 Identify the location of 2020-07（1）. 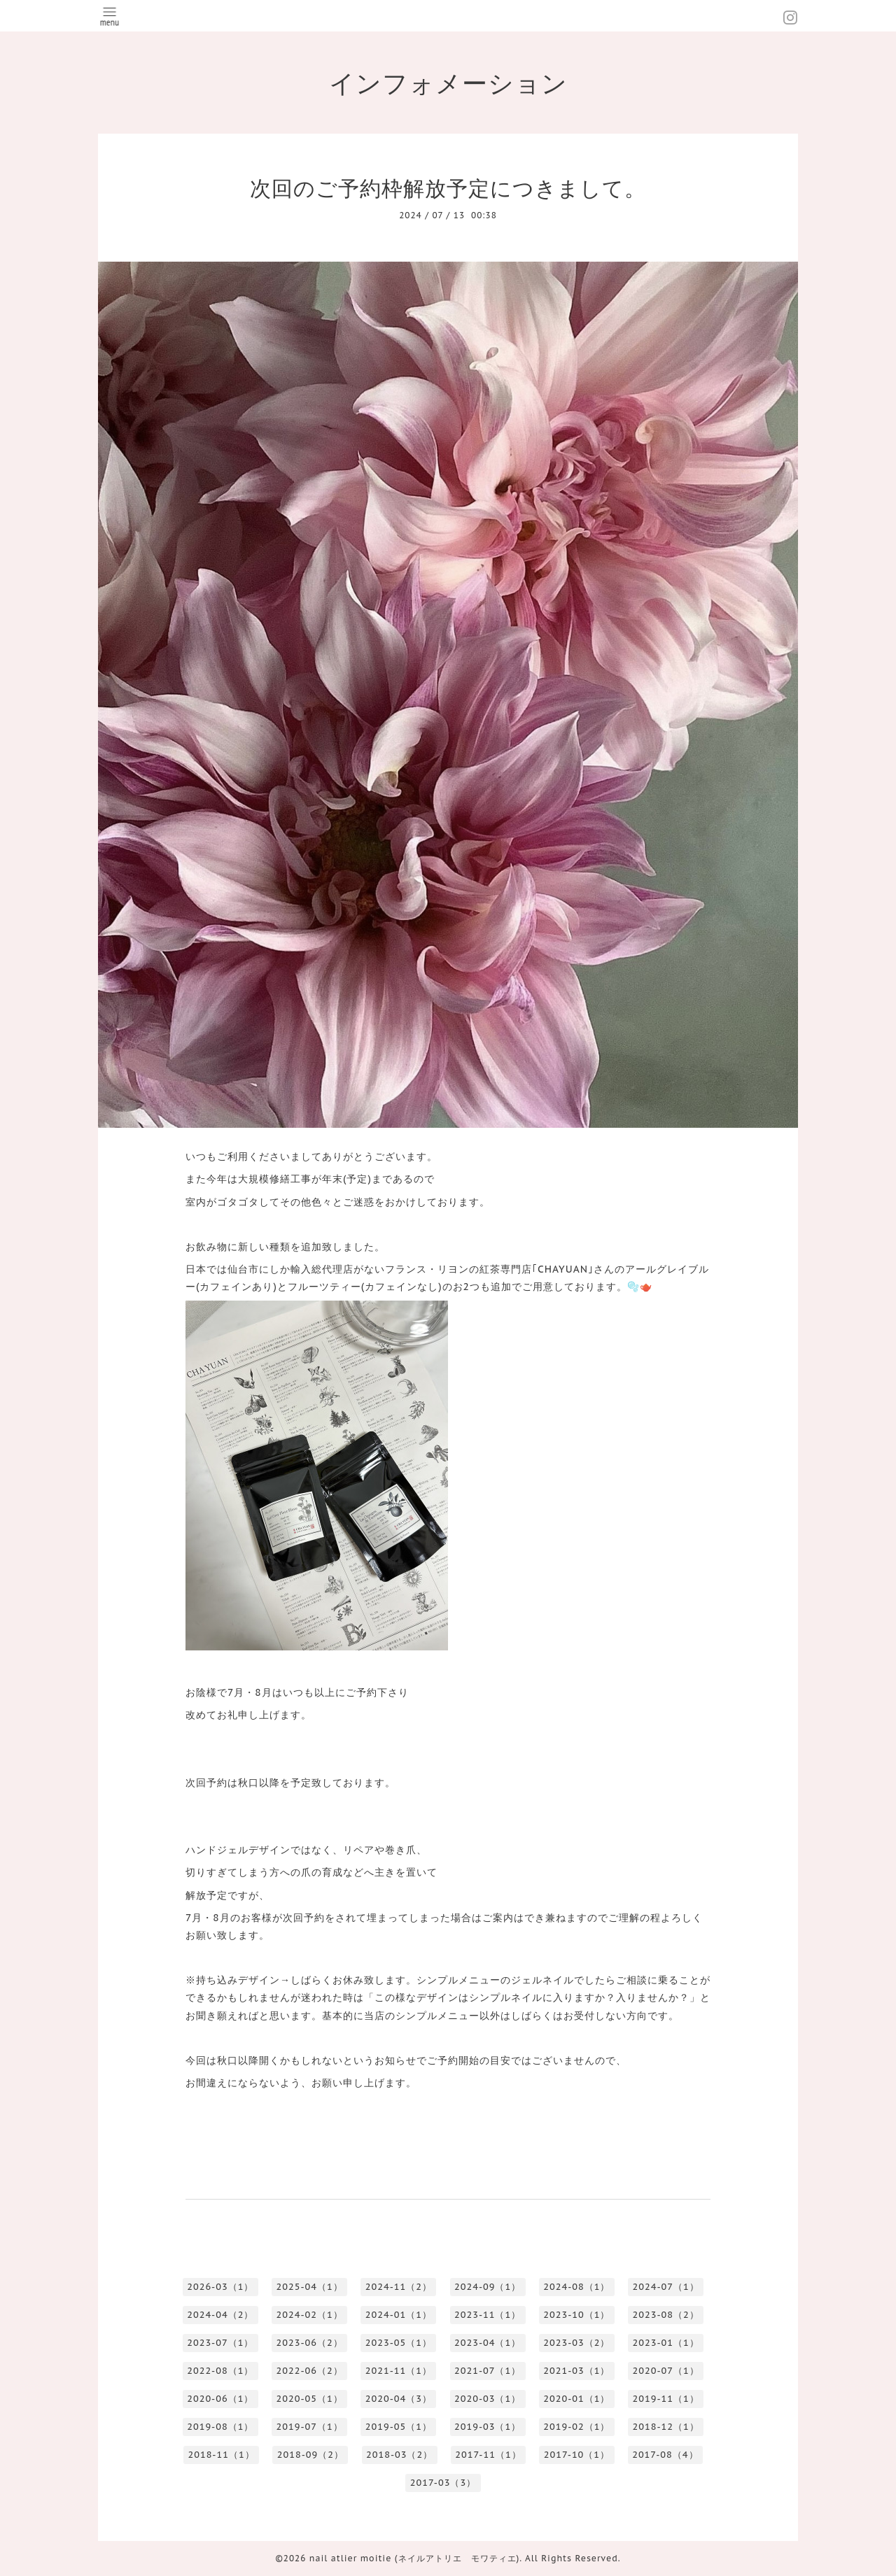
(666, 2371).